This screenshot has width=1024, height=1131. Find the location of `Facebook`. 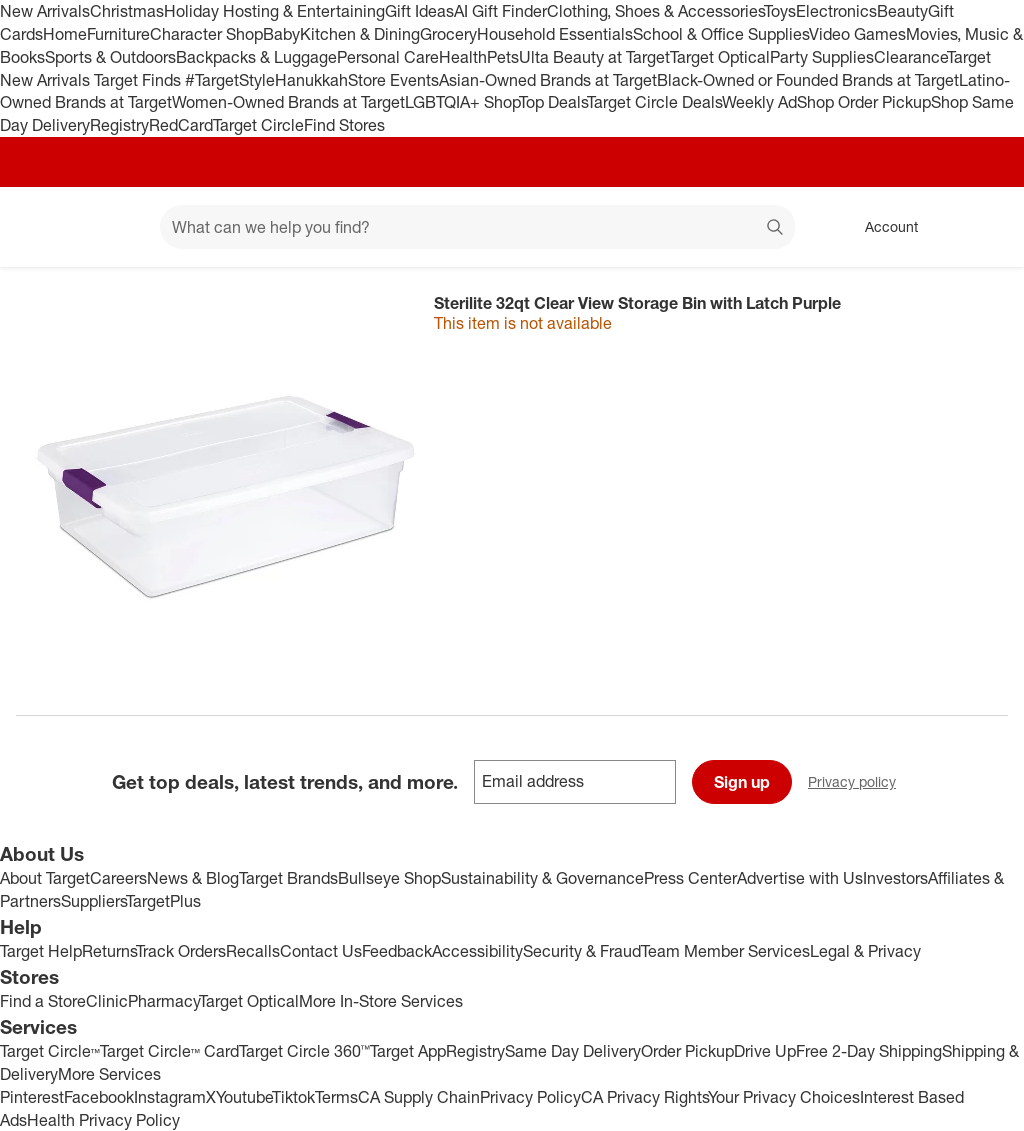

Facebook is located at coordinates (99, 1097).